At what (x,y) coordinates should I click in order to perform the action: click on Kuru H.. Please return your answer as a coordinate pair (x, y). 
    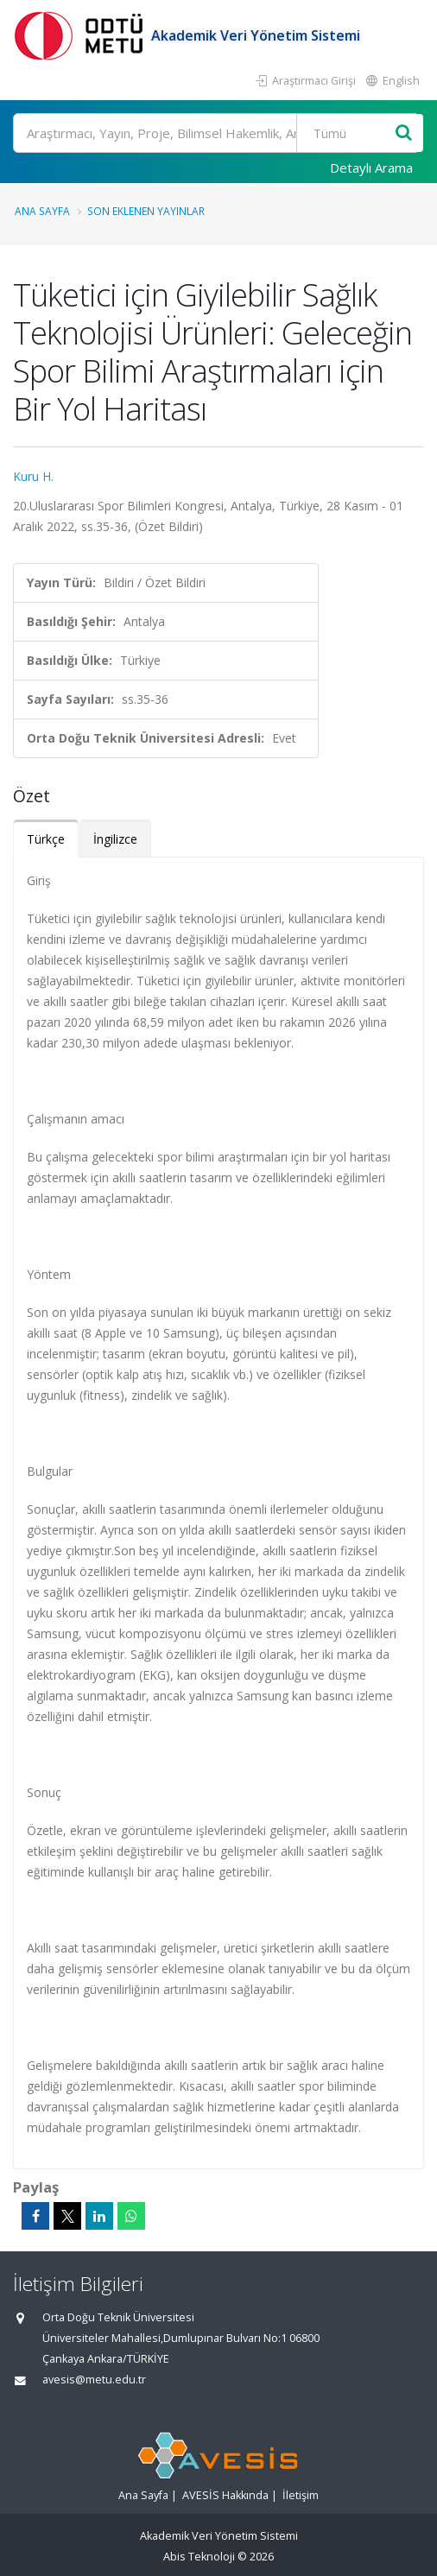
    Looking at the image, I should click on (33, 476).